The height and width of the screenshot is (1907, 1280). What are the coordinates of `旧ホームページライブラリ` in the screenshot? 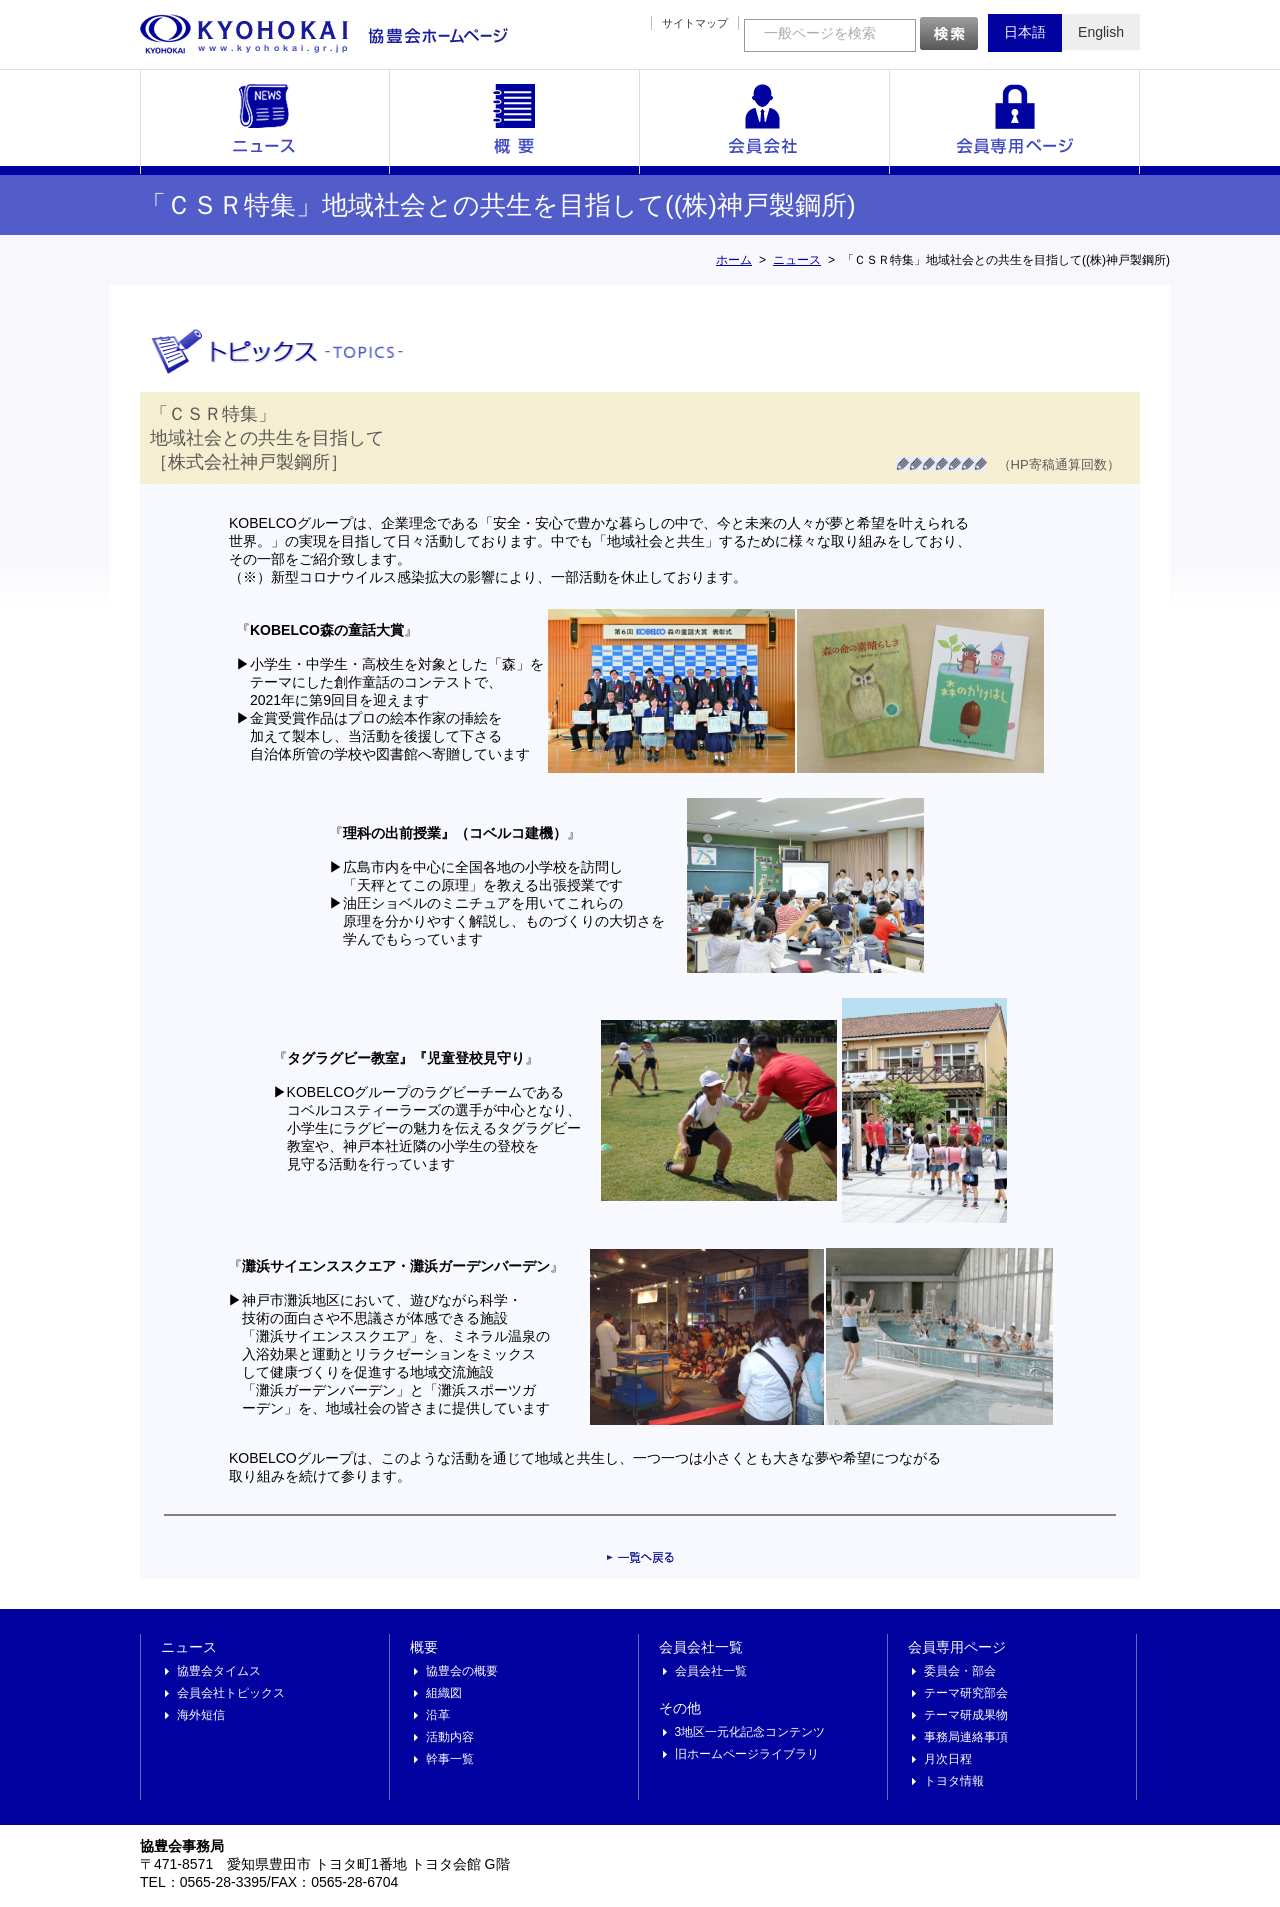 It's located at (747, 1754).